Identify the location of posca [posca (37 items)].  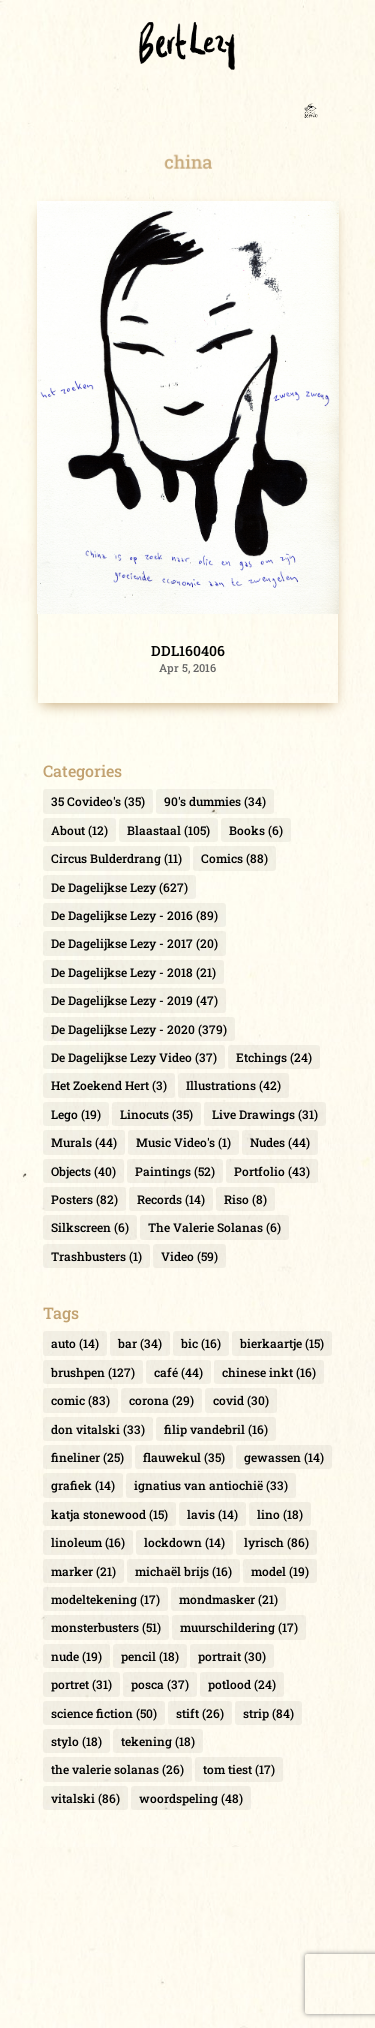
(160, 1684).